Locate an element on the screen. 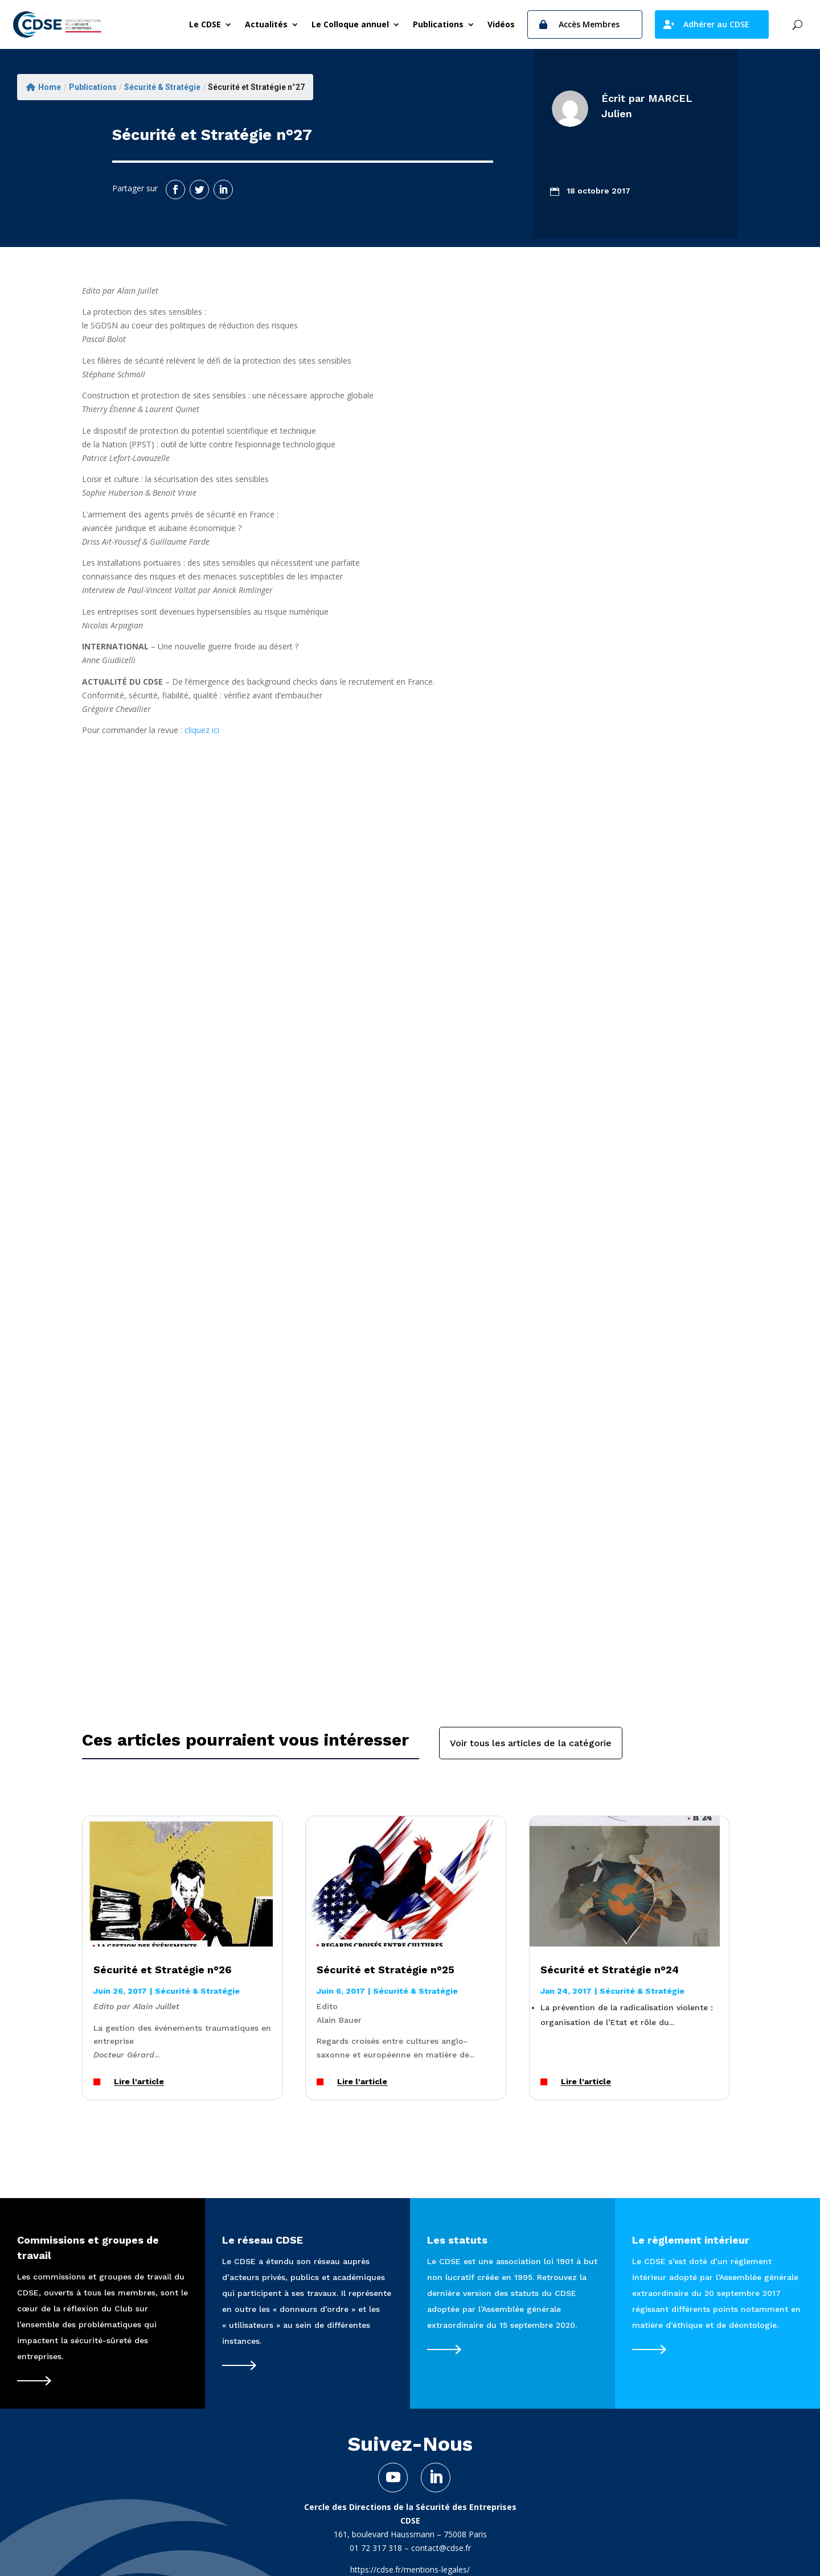  Voir tous les articles de la catégorie is located at coordinates (531, 1743).